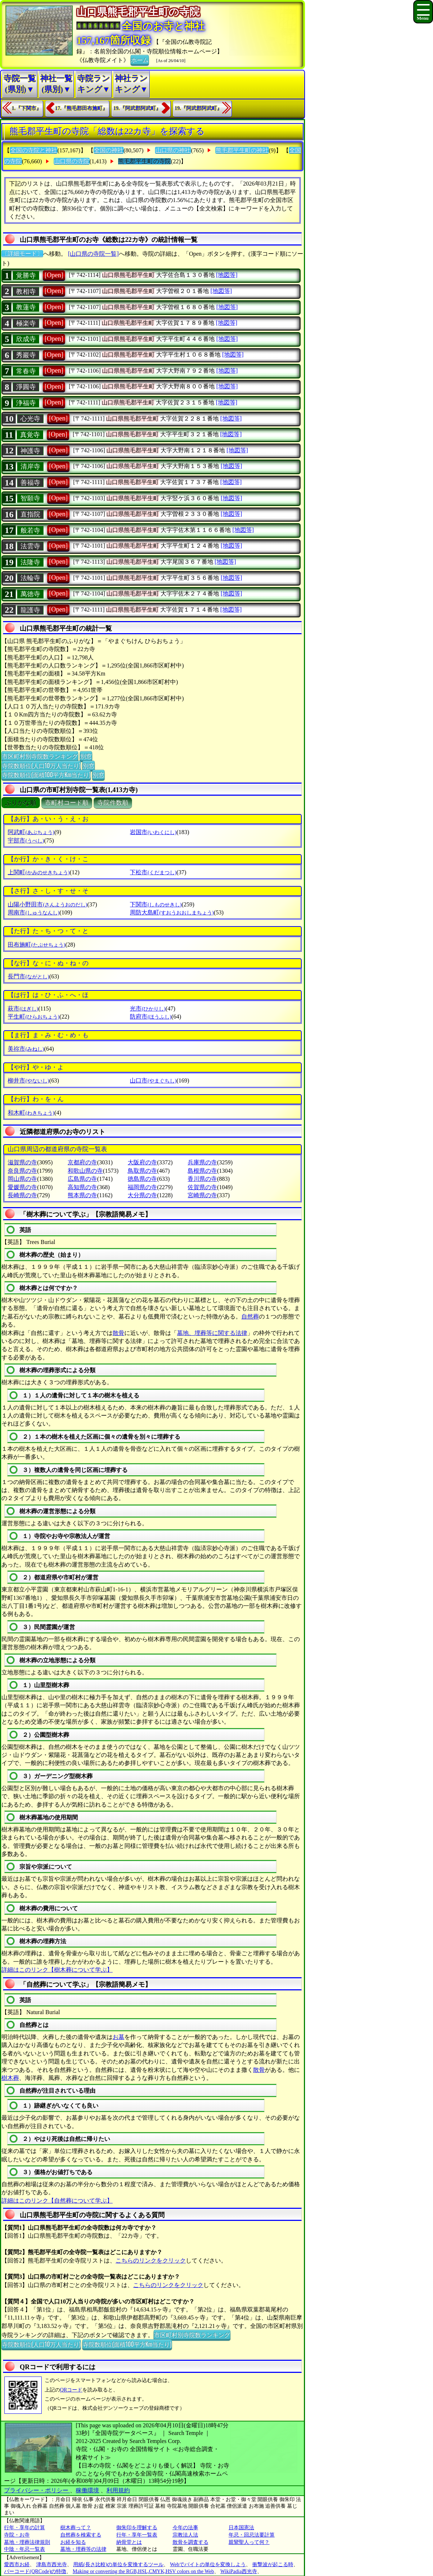 Image resolution: width=433 pixels, height=2576 pixels. I want to click on 津島市西光寺, so click(51, 2564).